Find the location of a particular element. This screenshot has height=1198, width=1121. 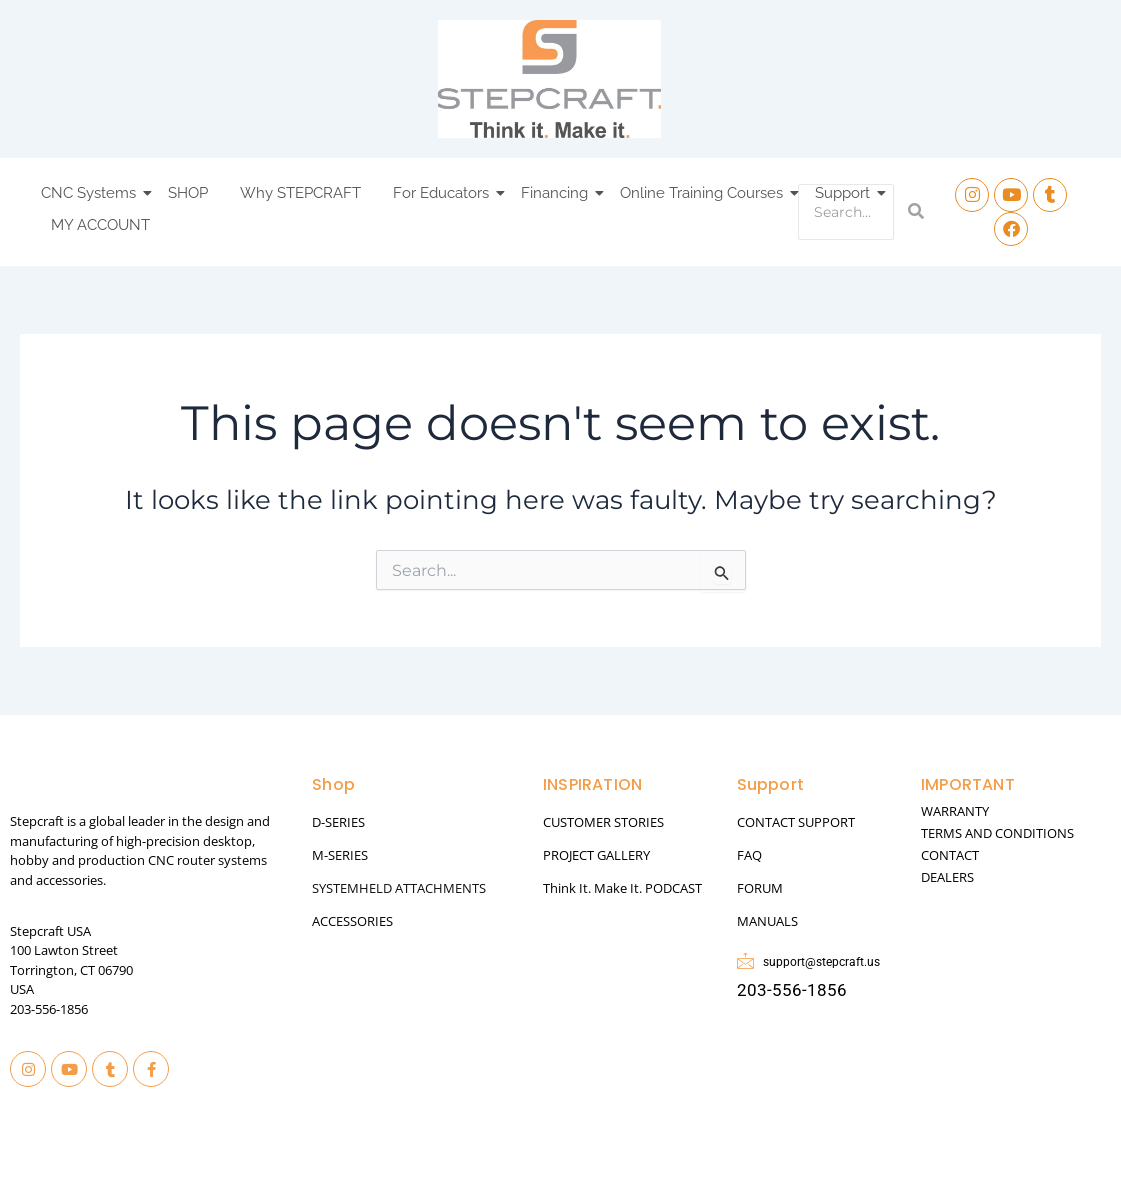

CONTACT SUPPORT is located at coordinates (796, 822).